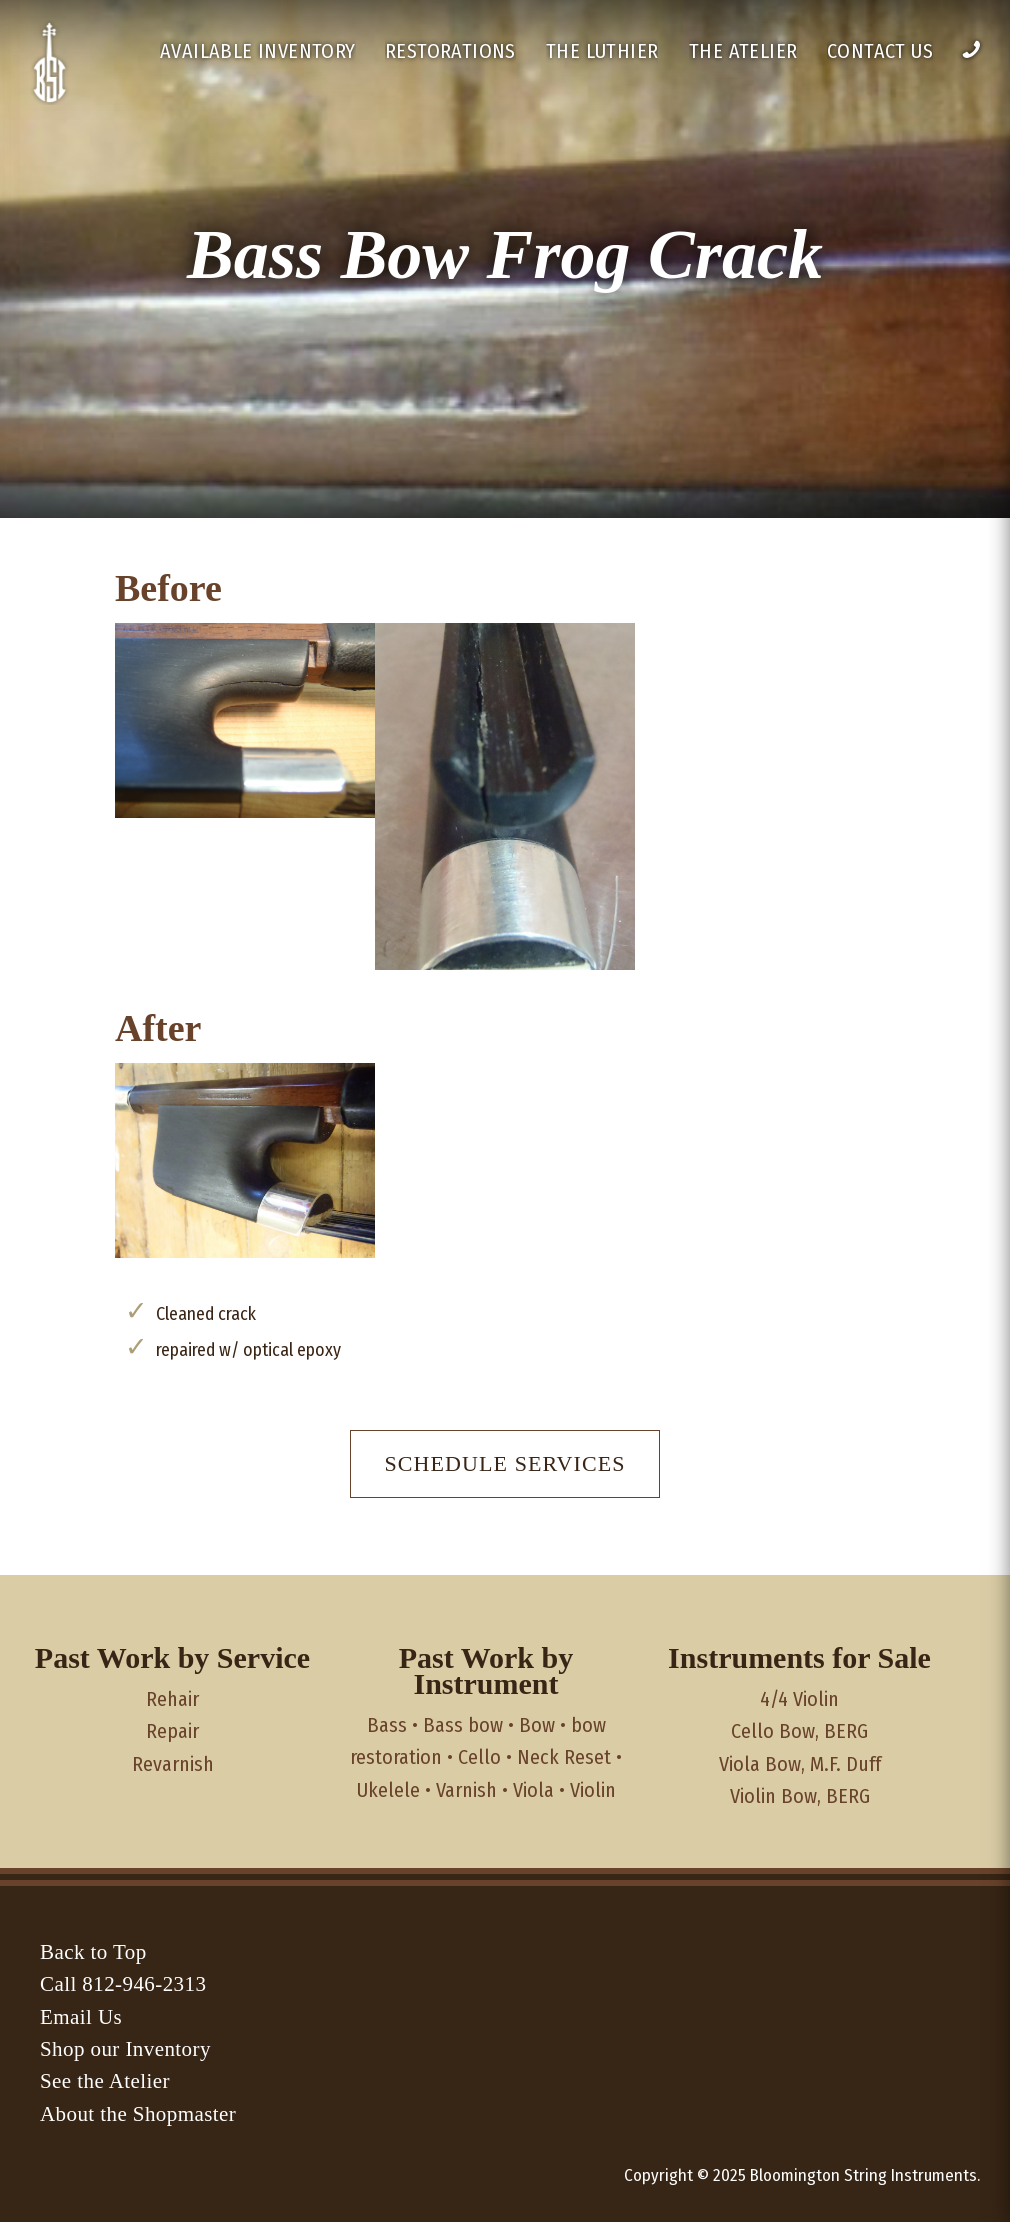 The image size is (1010, 2222). I want to click on The Luthier, so click(602, 51).